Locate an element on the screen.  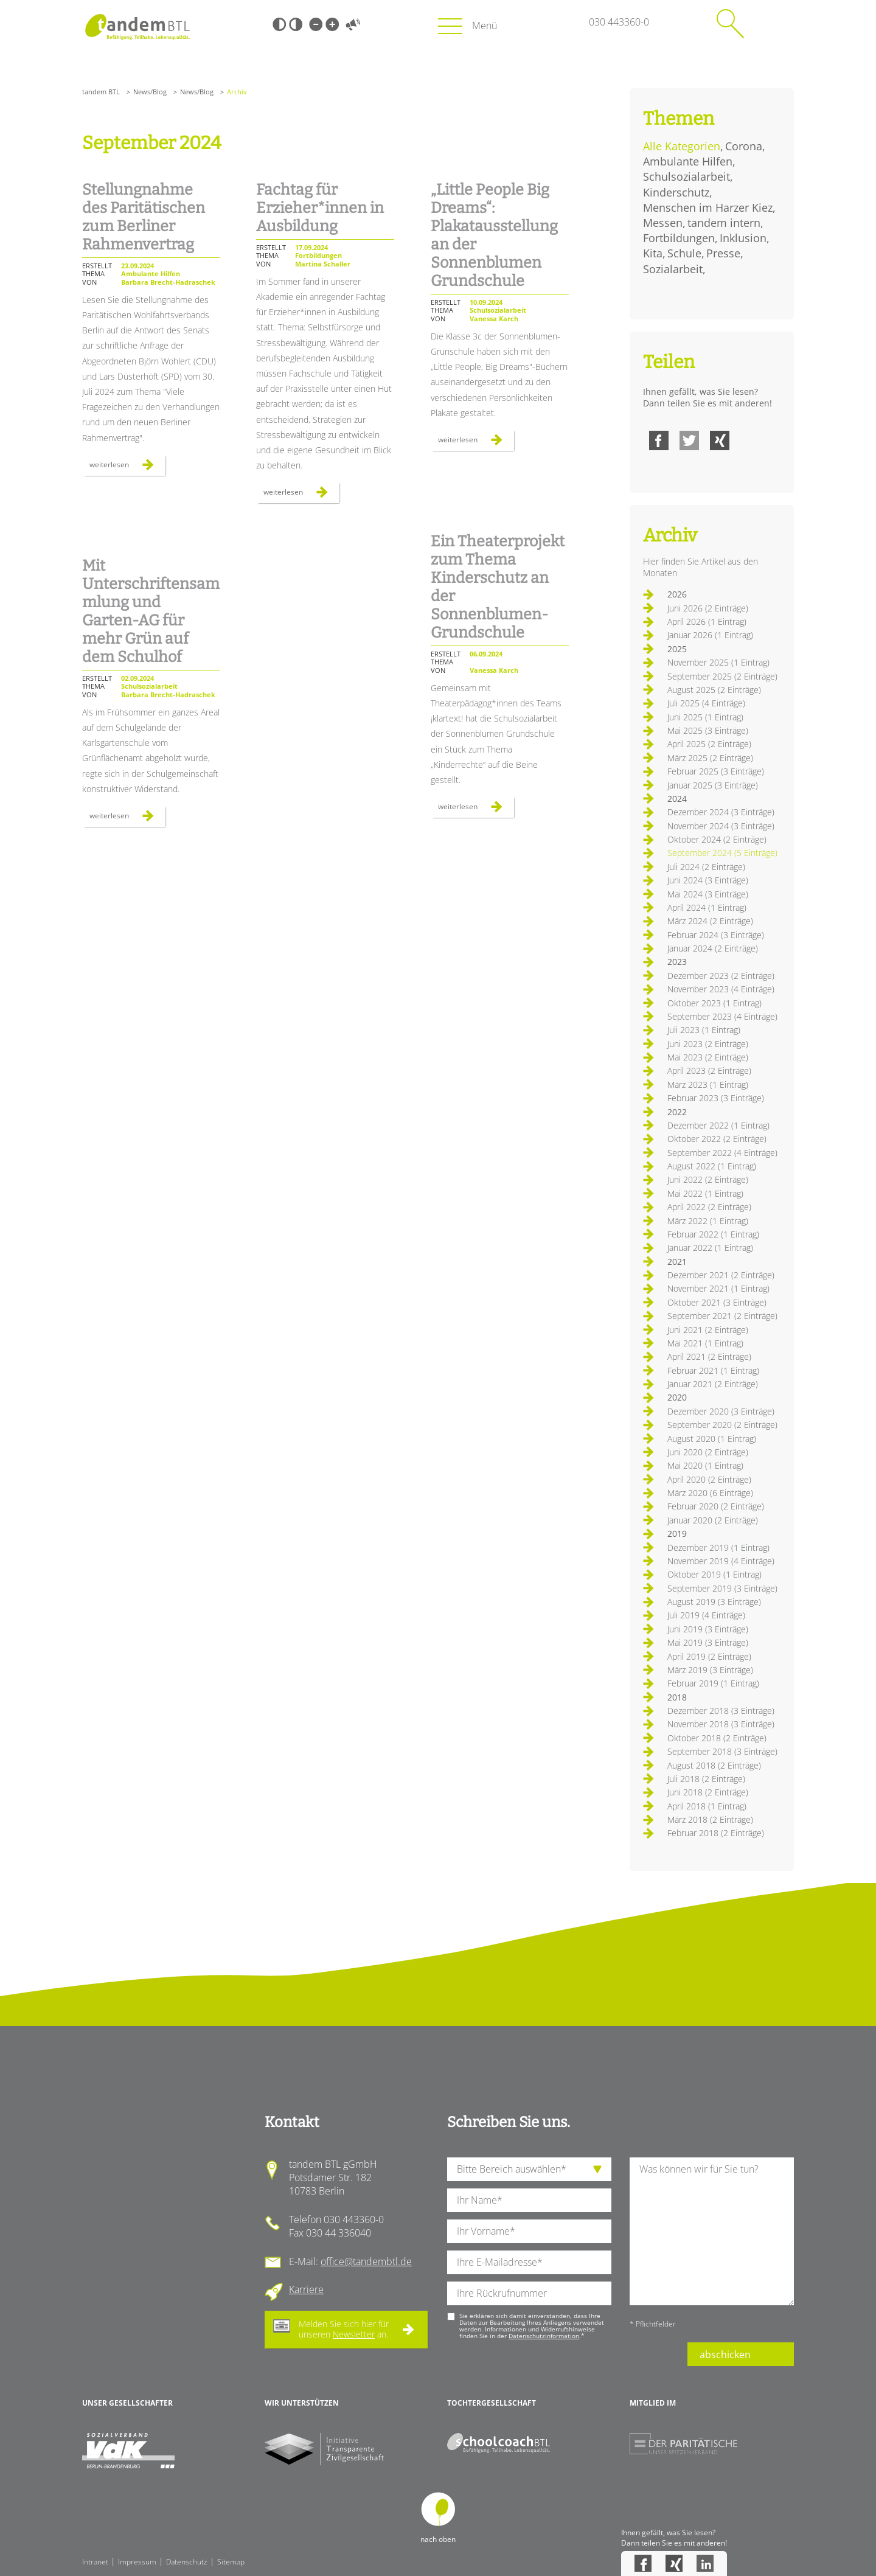
Oktober 2018 (2 Einträge) is located at coordinates (716, 1738).